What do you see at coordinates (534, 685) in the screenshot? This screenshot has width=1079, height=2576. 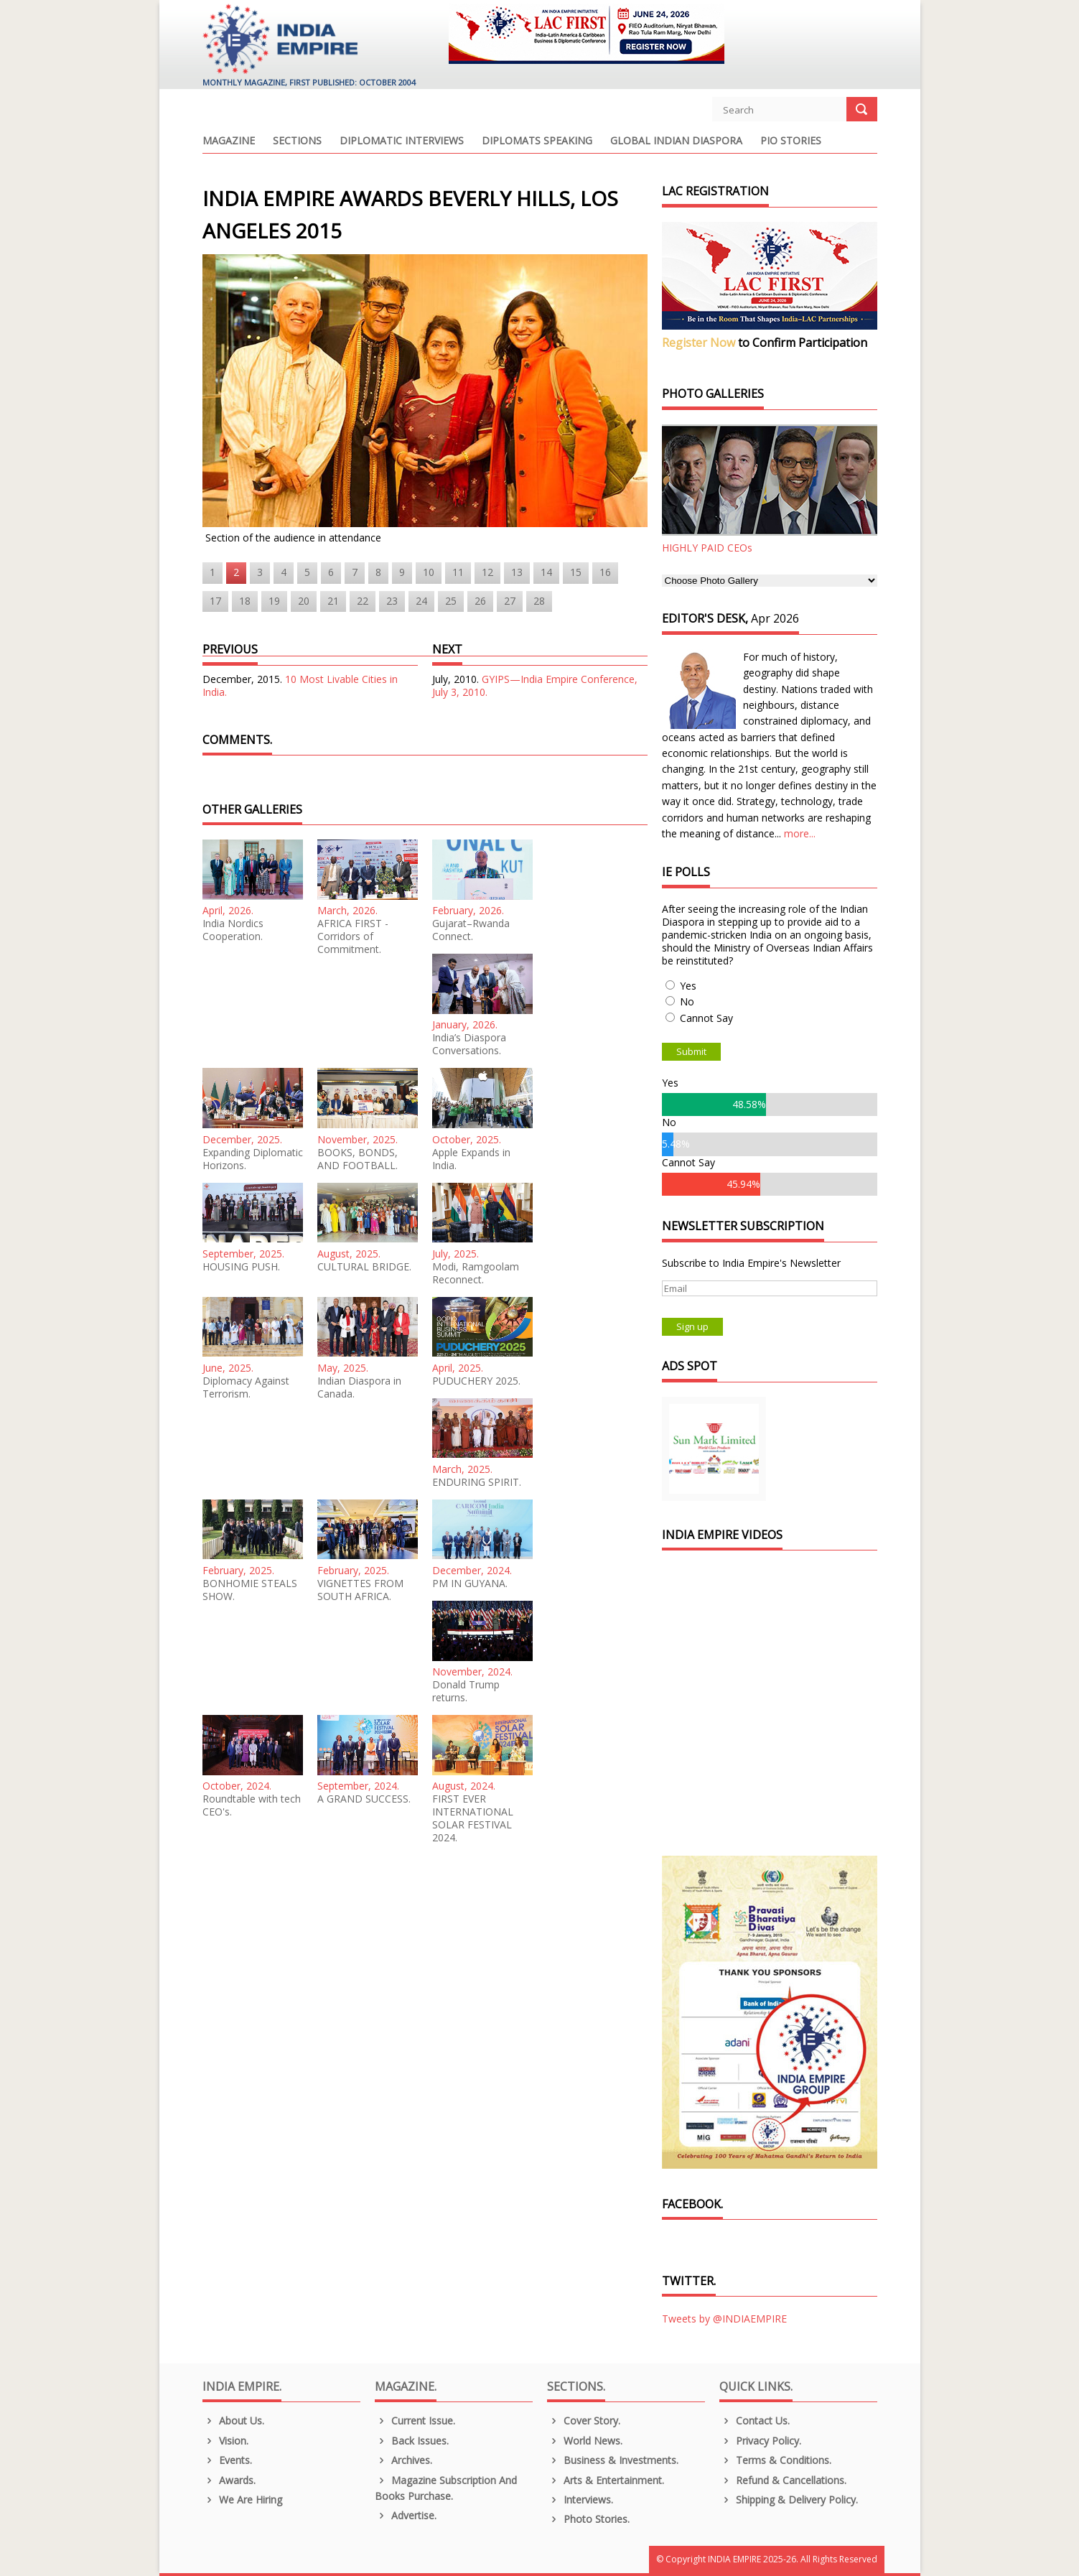 I see `GYIPS—India Empire Conference, July 3, 2010.` at bounding box center [534, 685].